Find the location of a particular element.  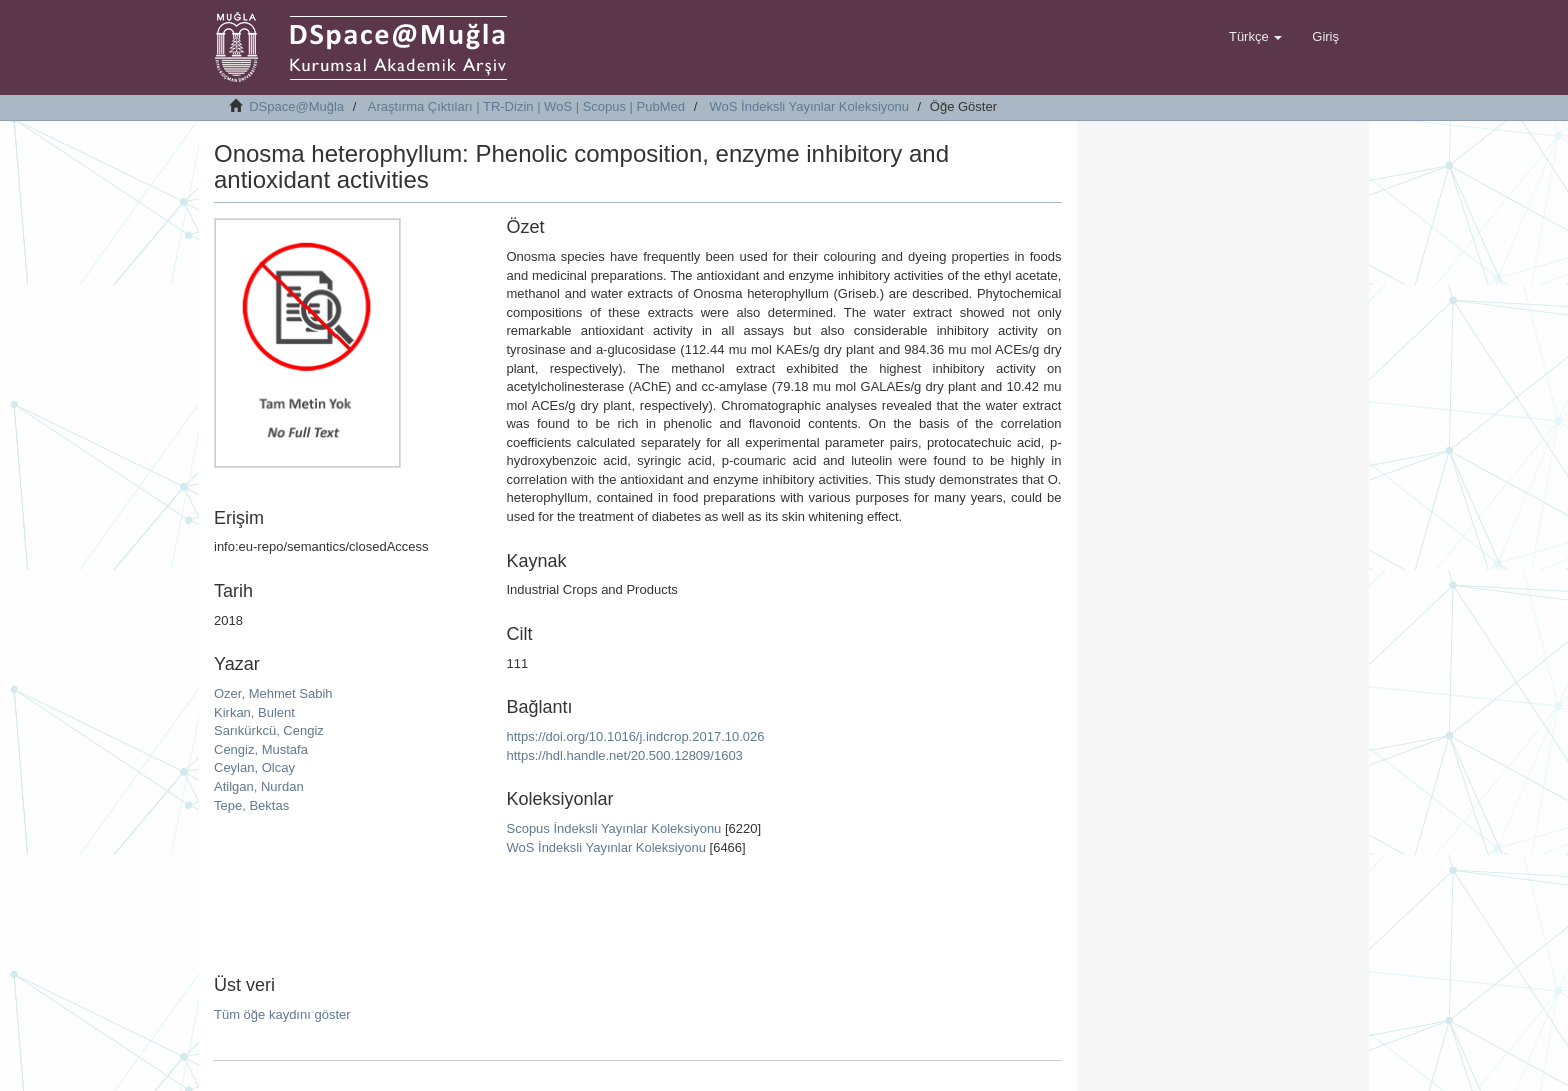

Araştırma Çıktıları | TR-Dizin | WoS | Scopus | PubMed is located at coordinates (526, 106).